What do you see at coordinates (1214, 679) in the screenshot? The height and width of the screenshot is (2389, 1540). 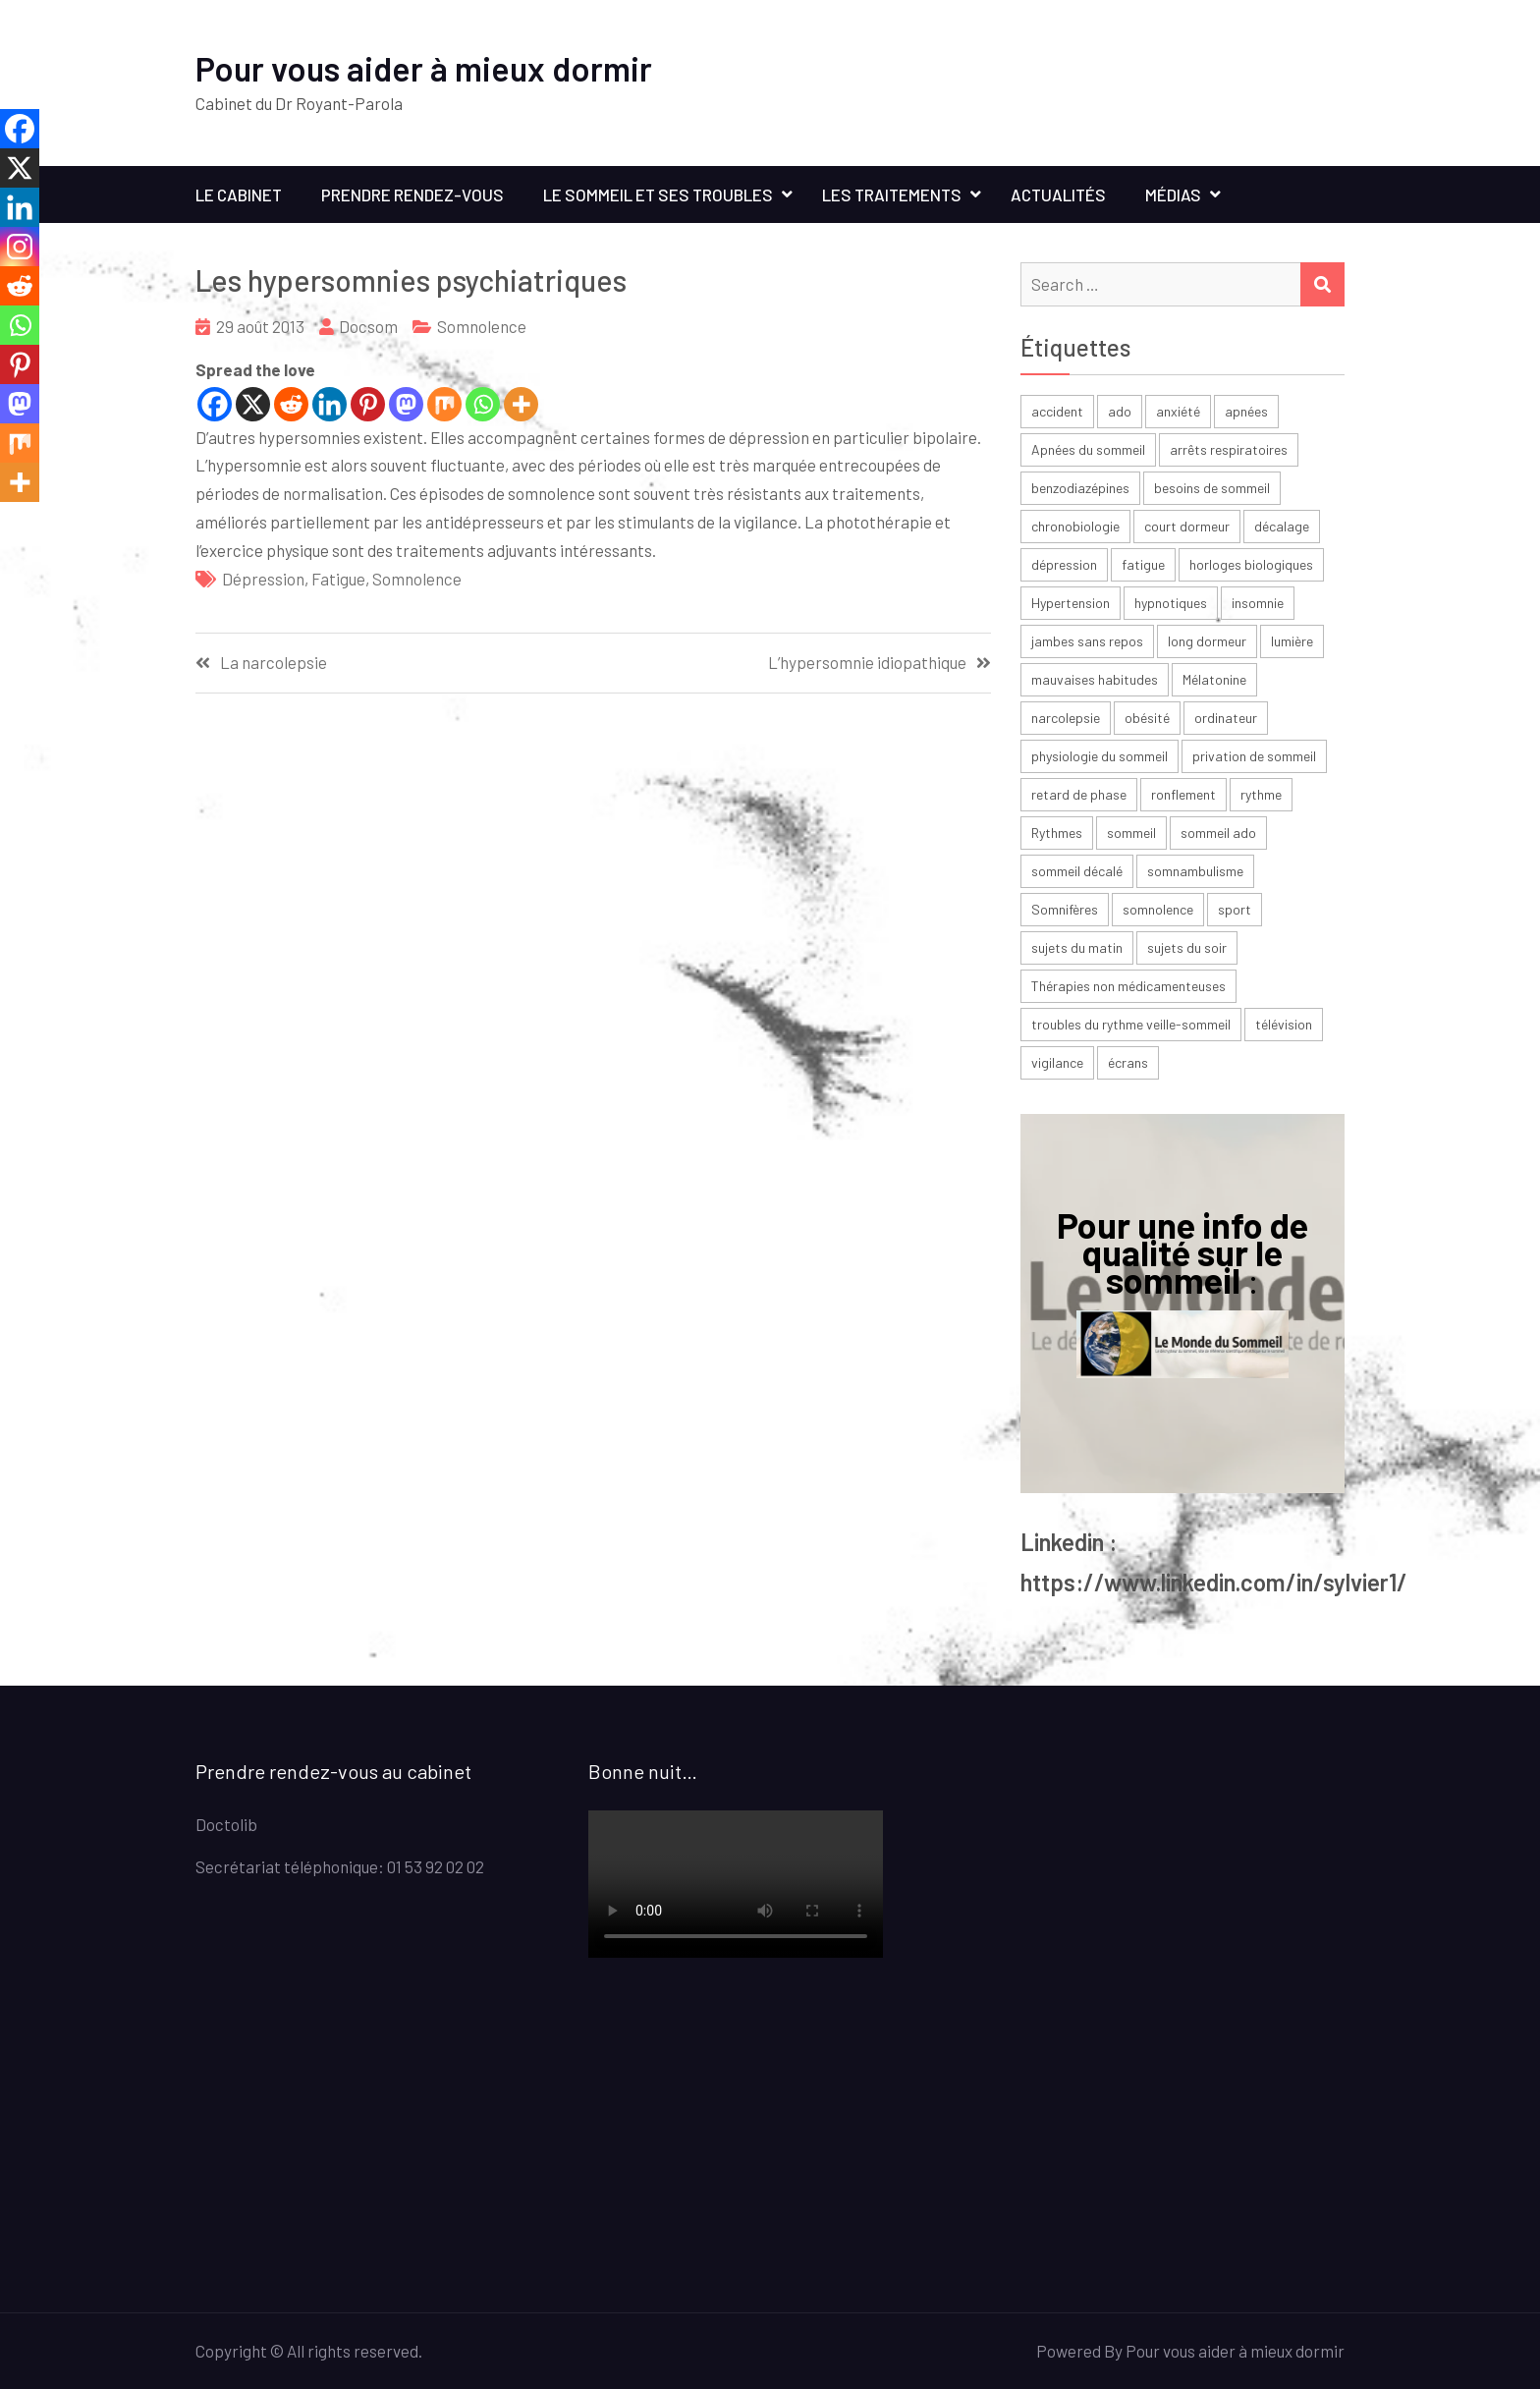 I see `Mélatonine [Mélatonine (6 éléments)]` at bounding box center [1214, 679].